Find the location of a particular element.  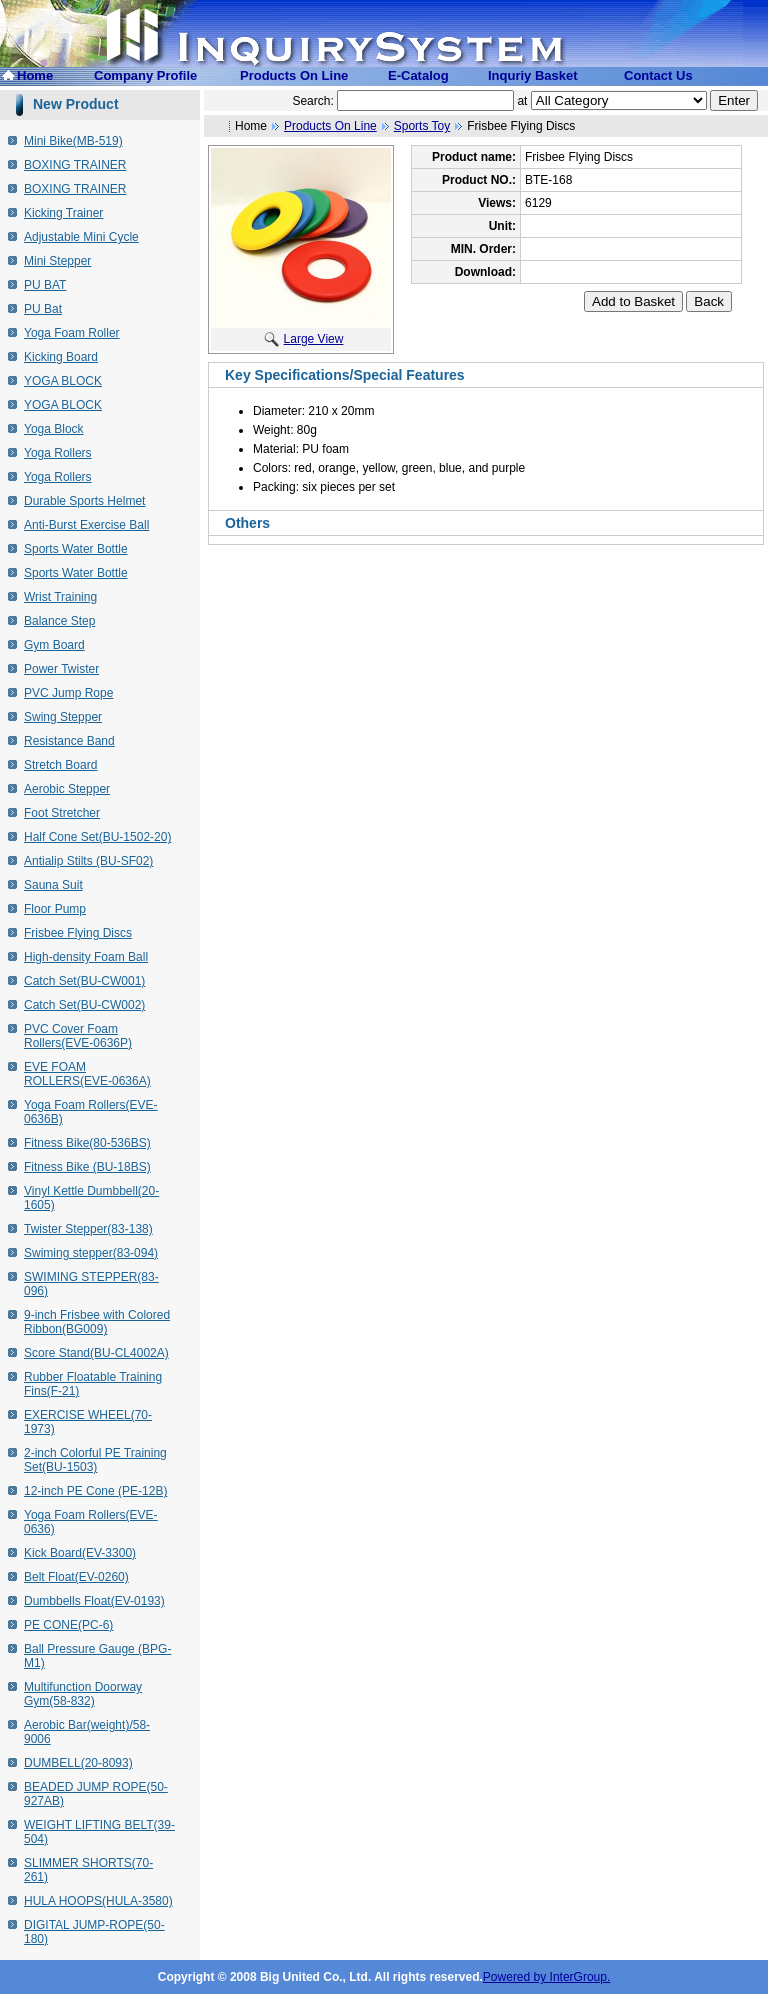

Antialip Stilts (BU-SF02) is located at coordinates (88, 861).